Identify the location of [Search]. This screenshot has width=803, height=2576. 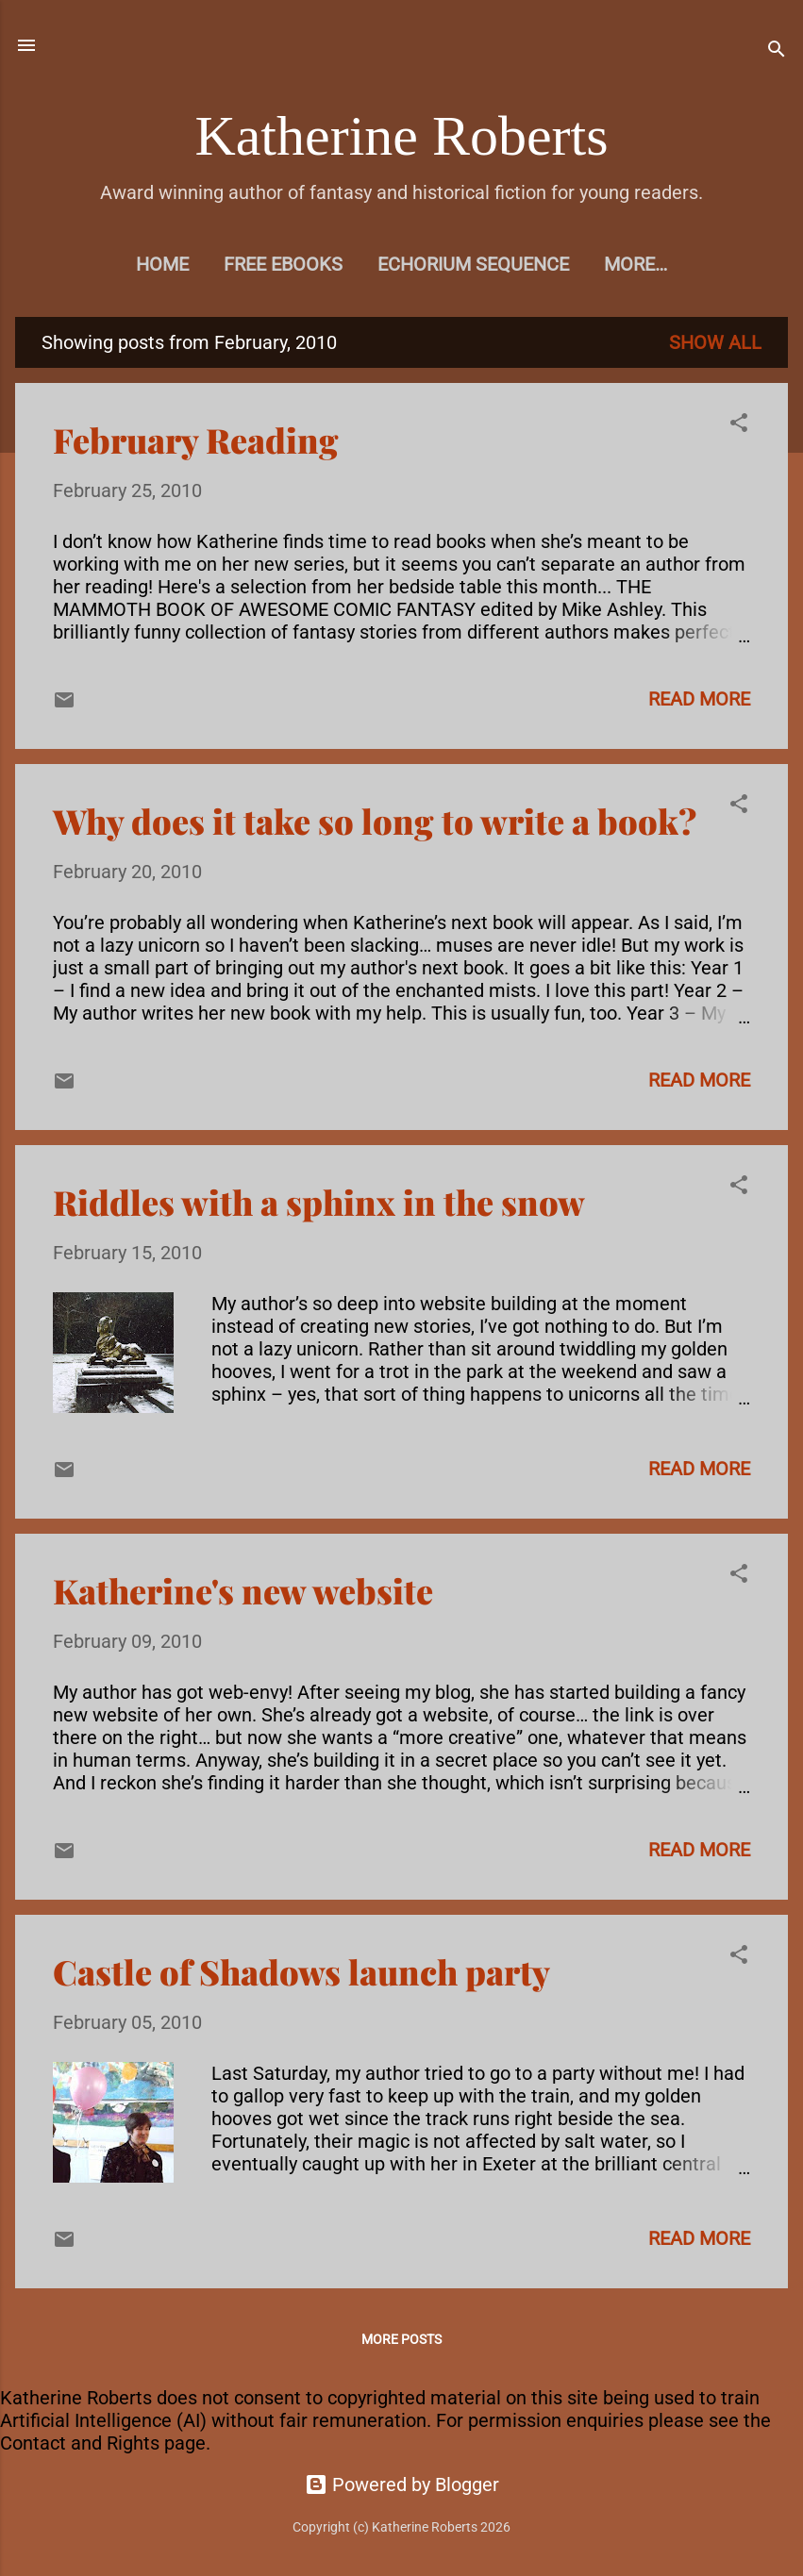
(776, 51).